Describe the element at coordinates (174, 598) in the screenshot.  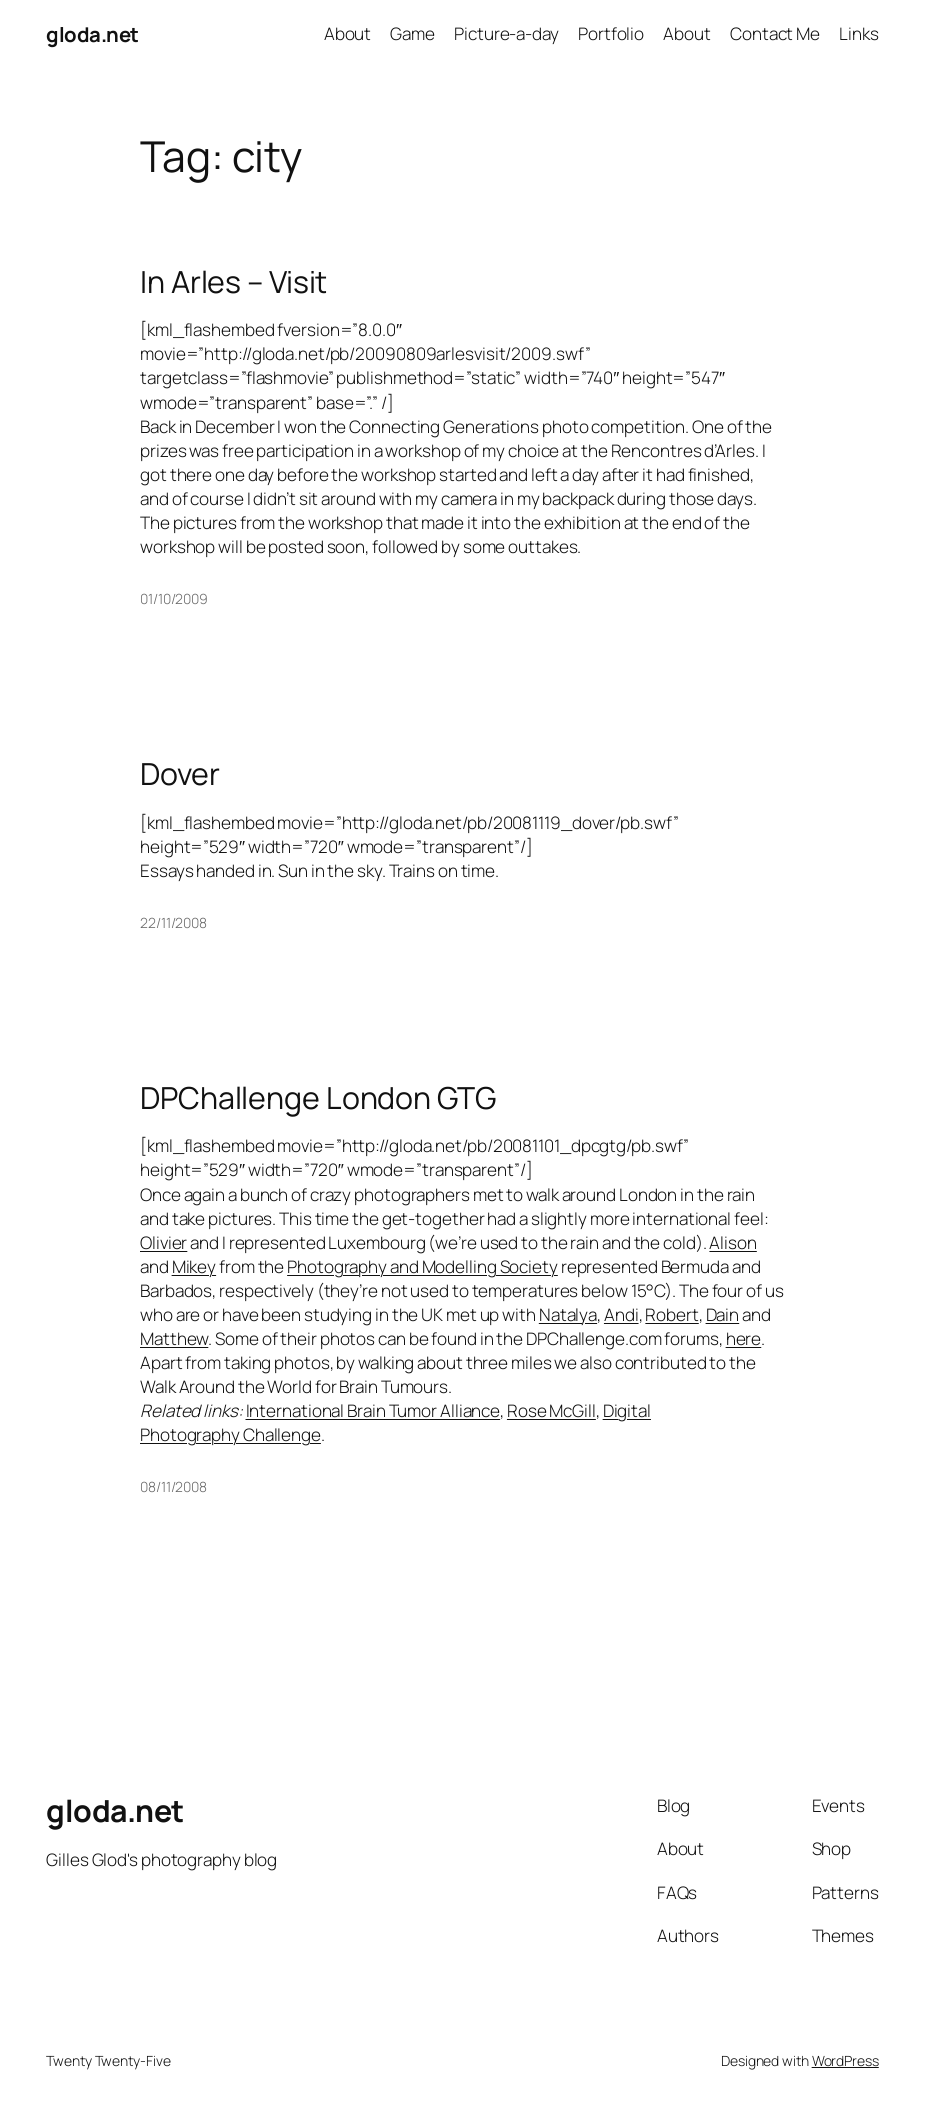
I see `01/10/2009` at that location.